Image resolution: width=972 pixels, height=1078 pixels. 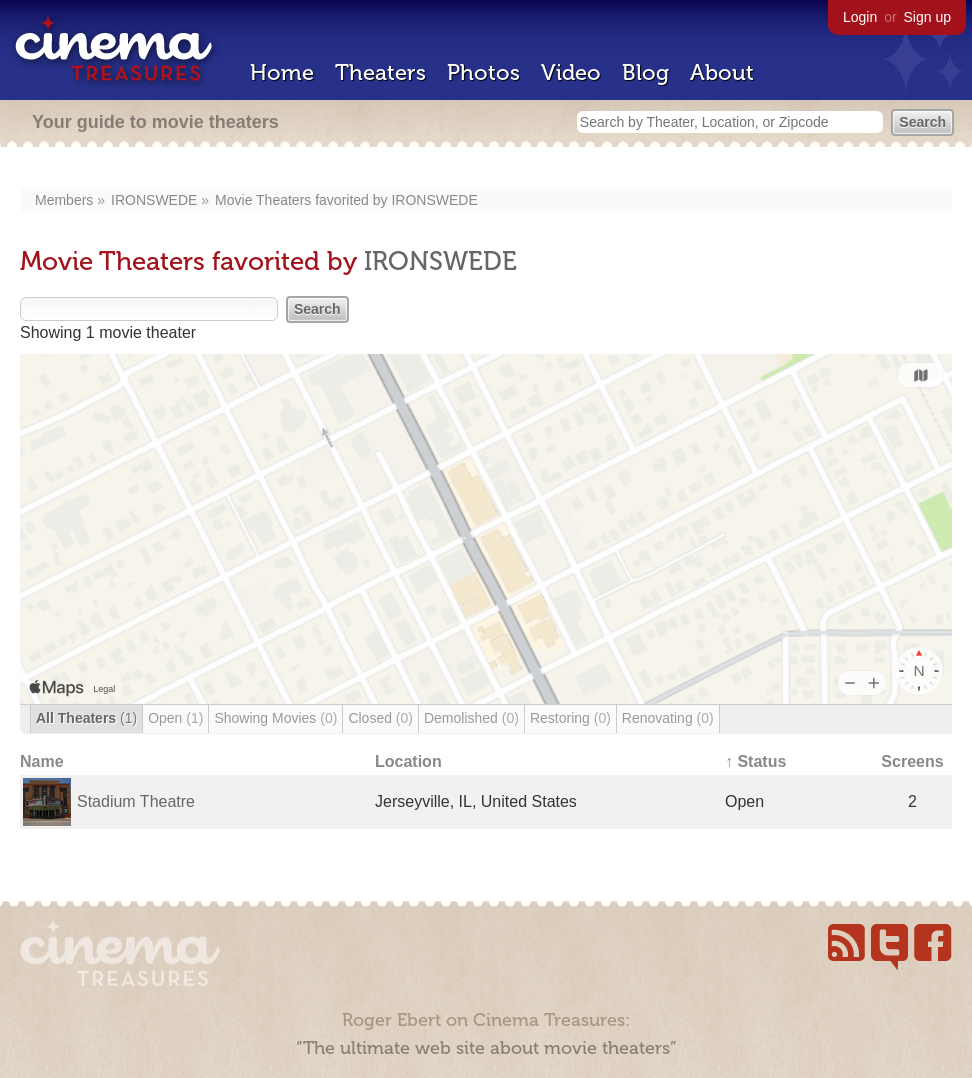 I want to click on Login, so click(x=860, y=17).